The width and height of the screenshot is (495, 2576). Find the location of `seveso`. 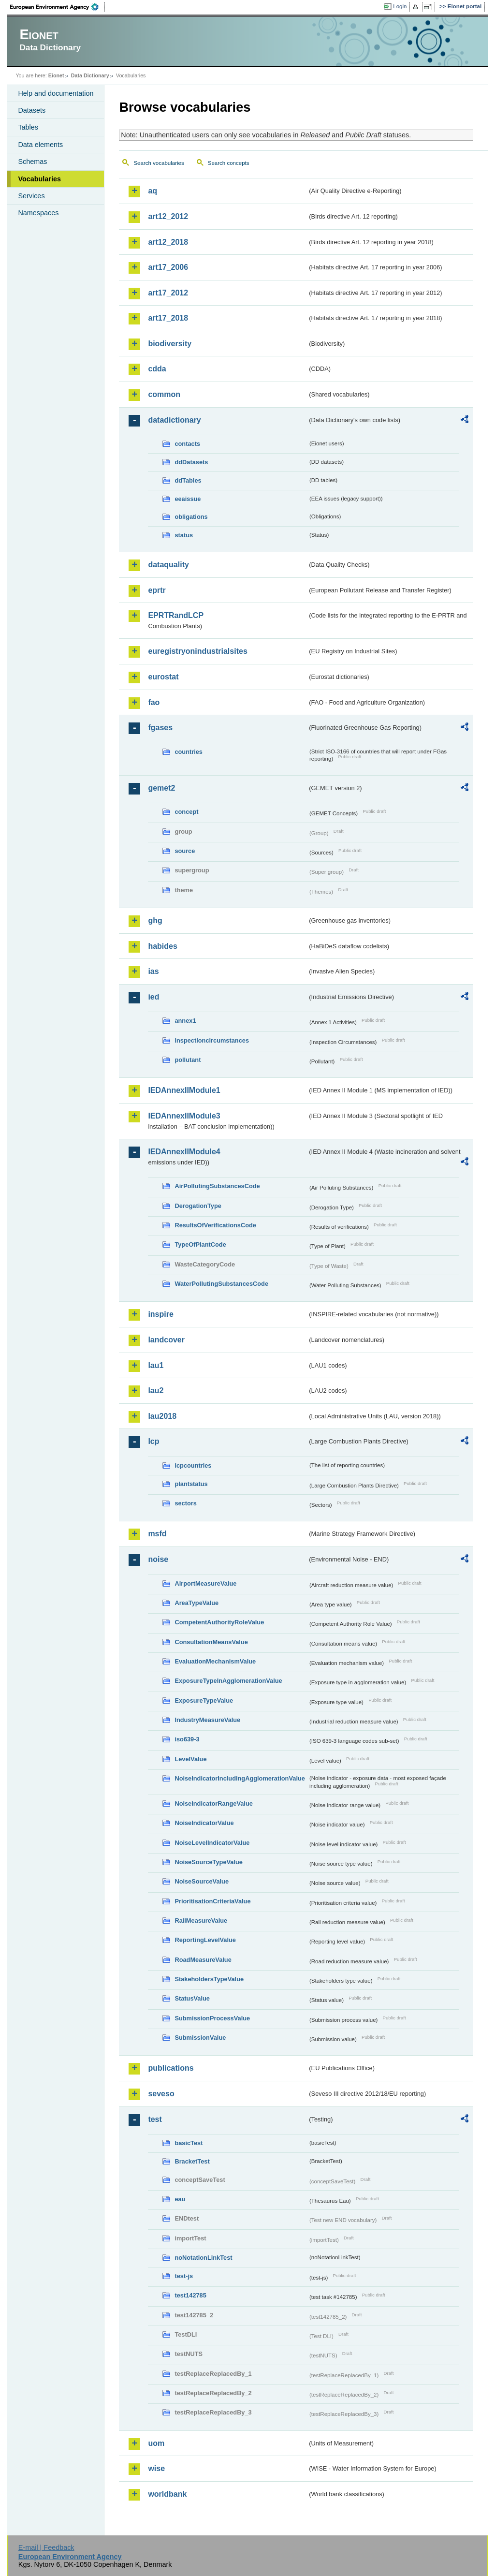

seveso is located at coordinates (161, 2094).